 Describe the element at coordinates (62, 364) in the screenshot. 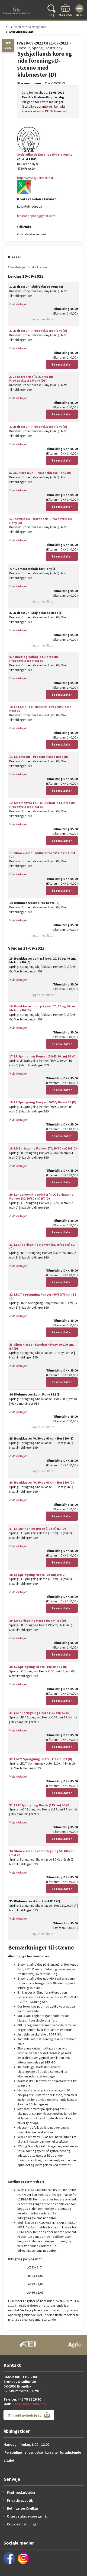

I see `Se resultater` at that location.